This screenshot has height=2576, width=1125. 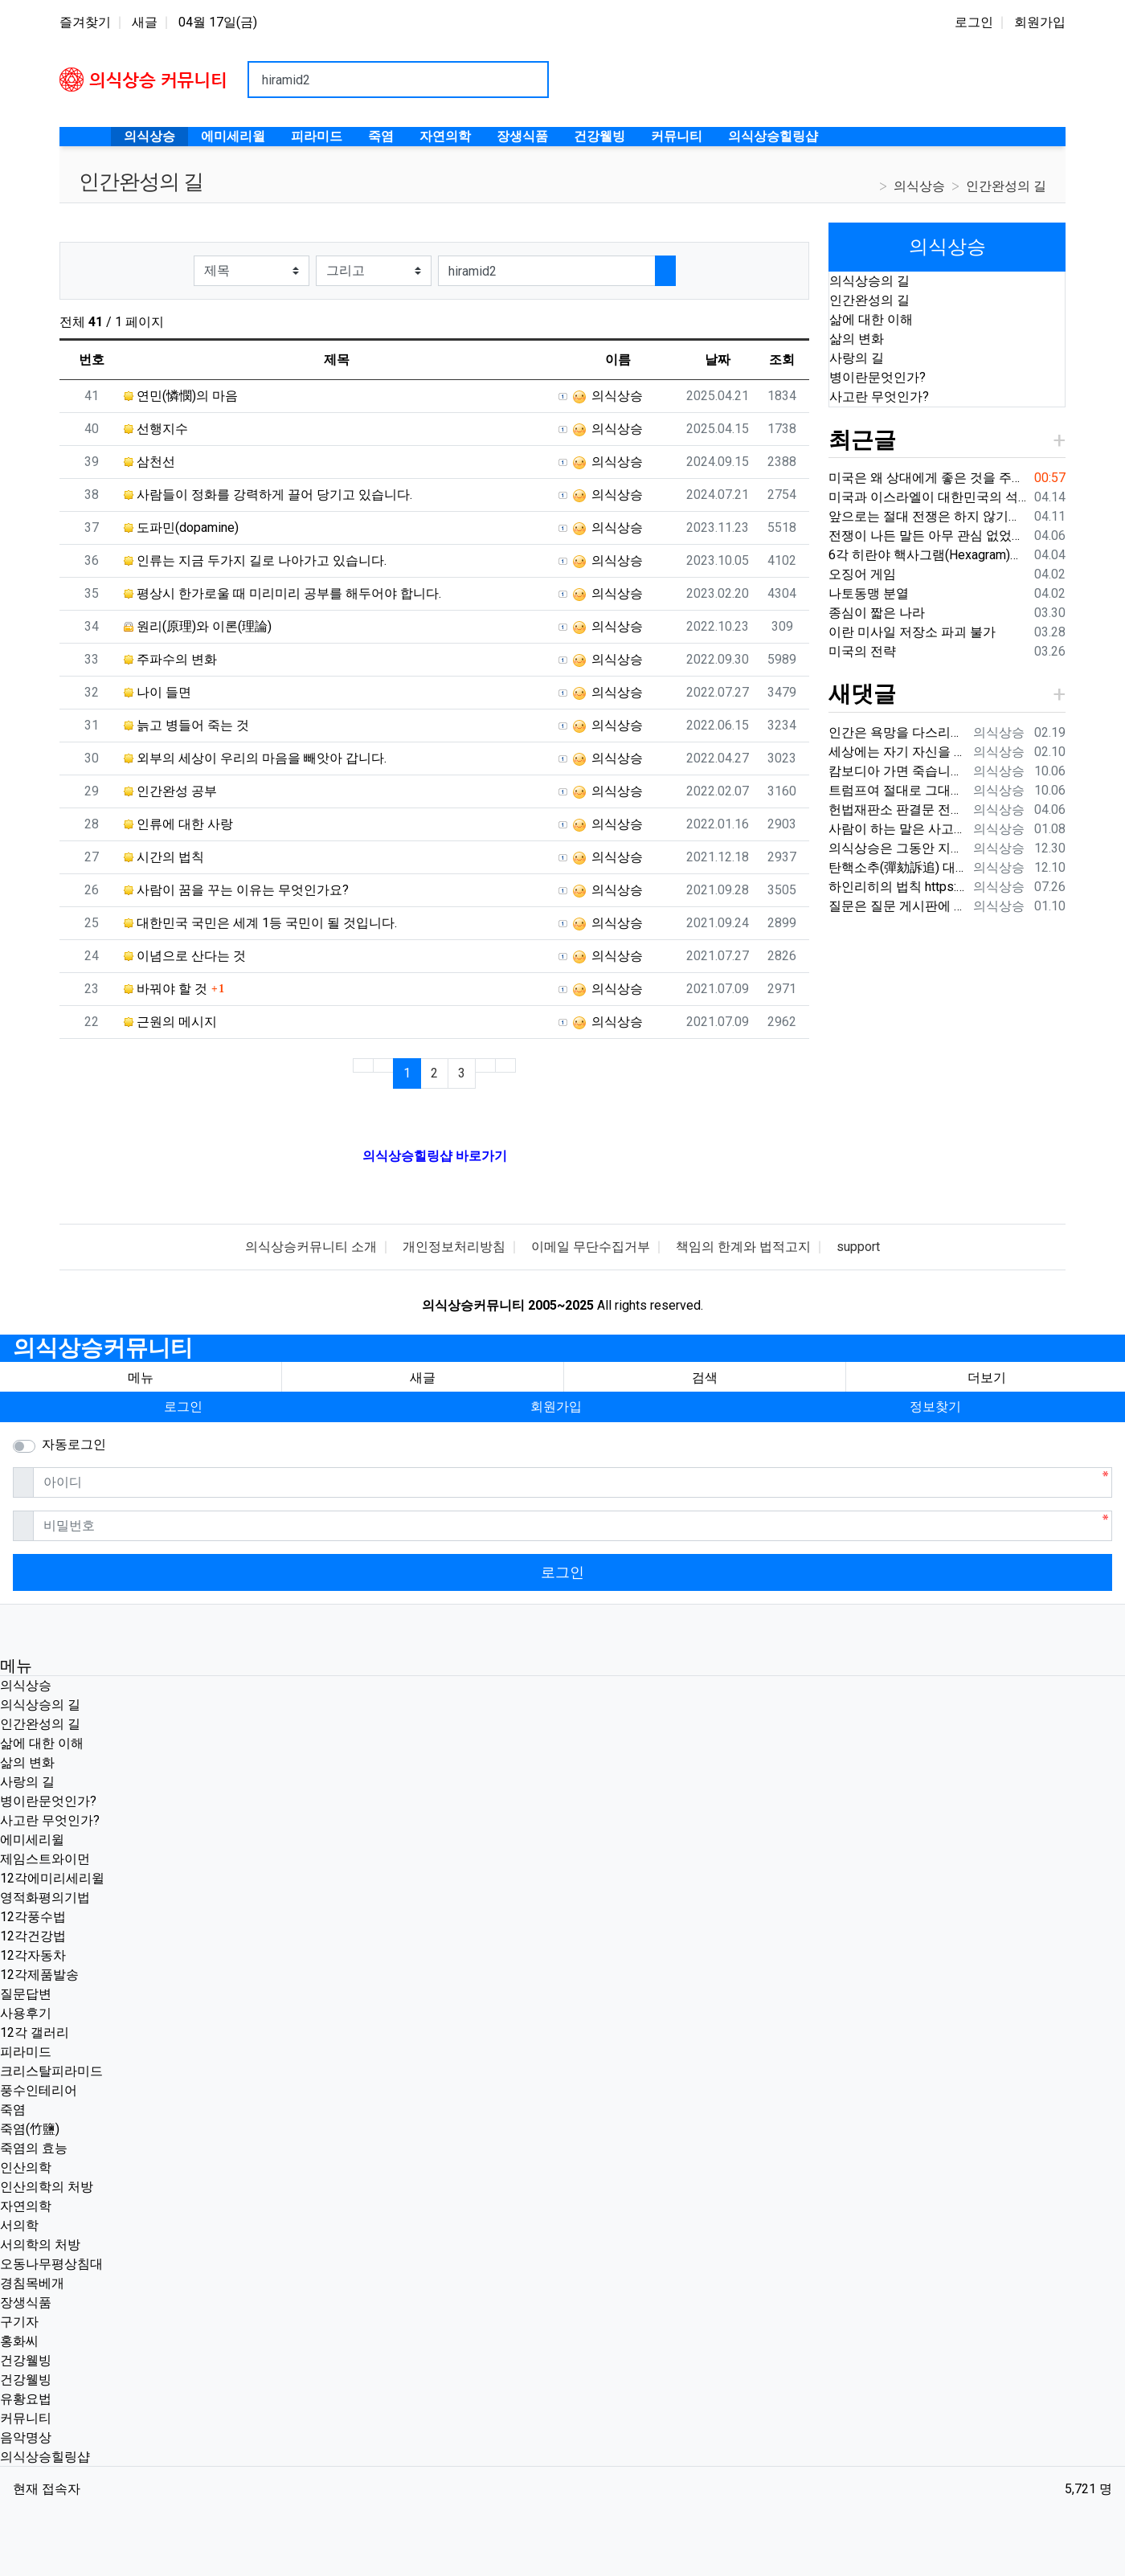 What do you see at coordinates (157, 692) in the screenshot?
I see `나이 들면` at bounding box center [157, 692].